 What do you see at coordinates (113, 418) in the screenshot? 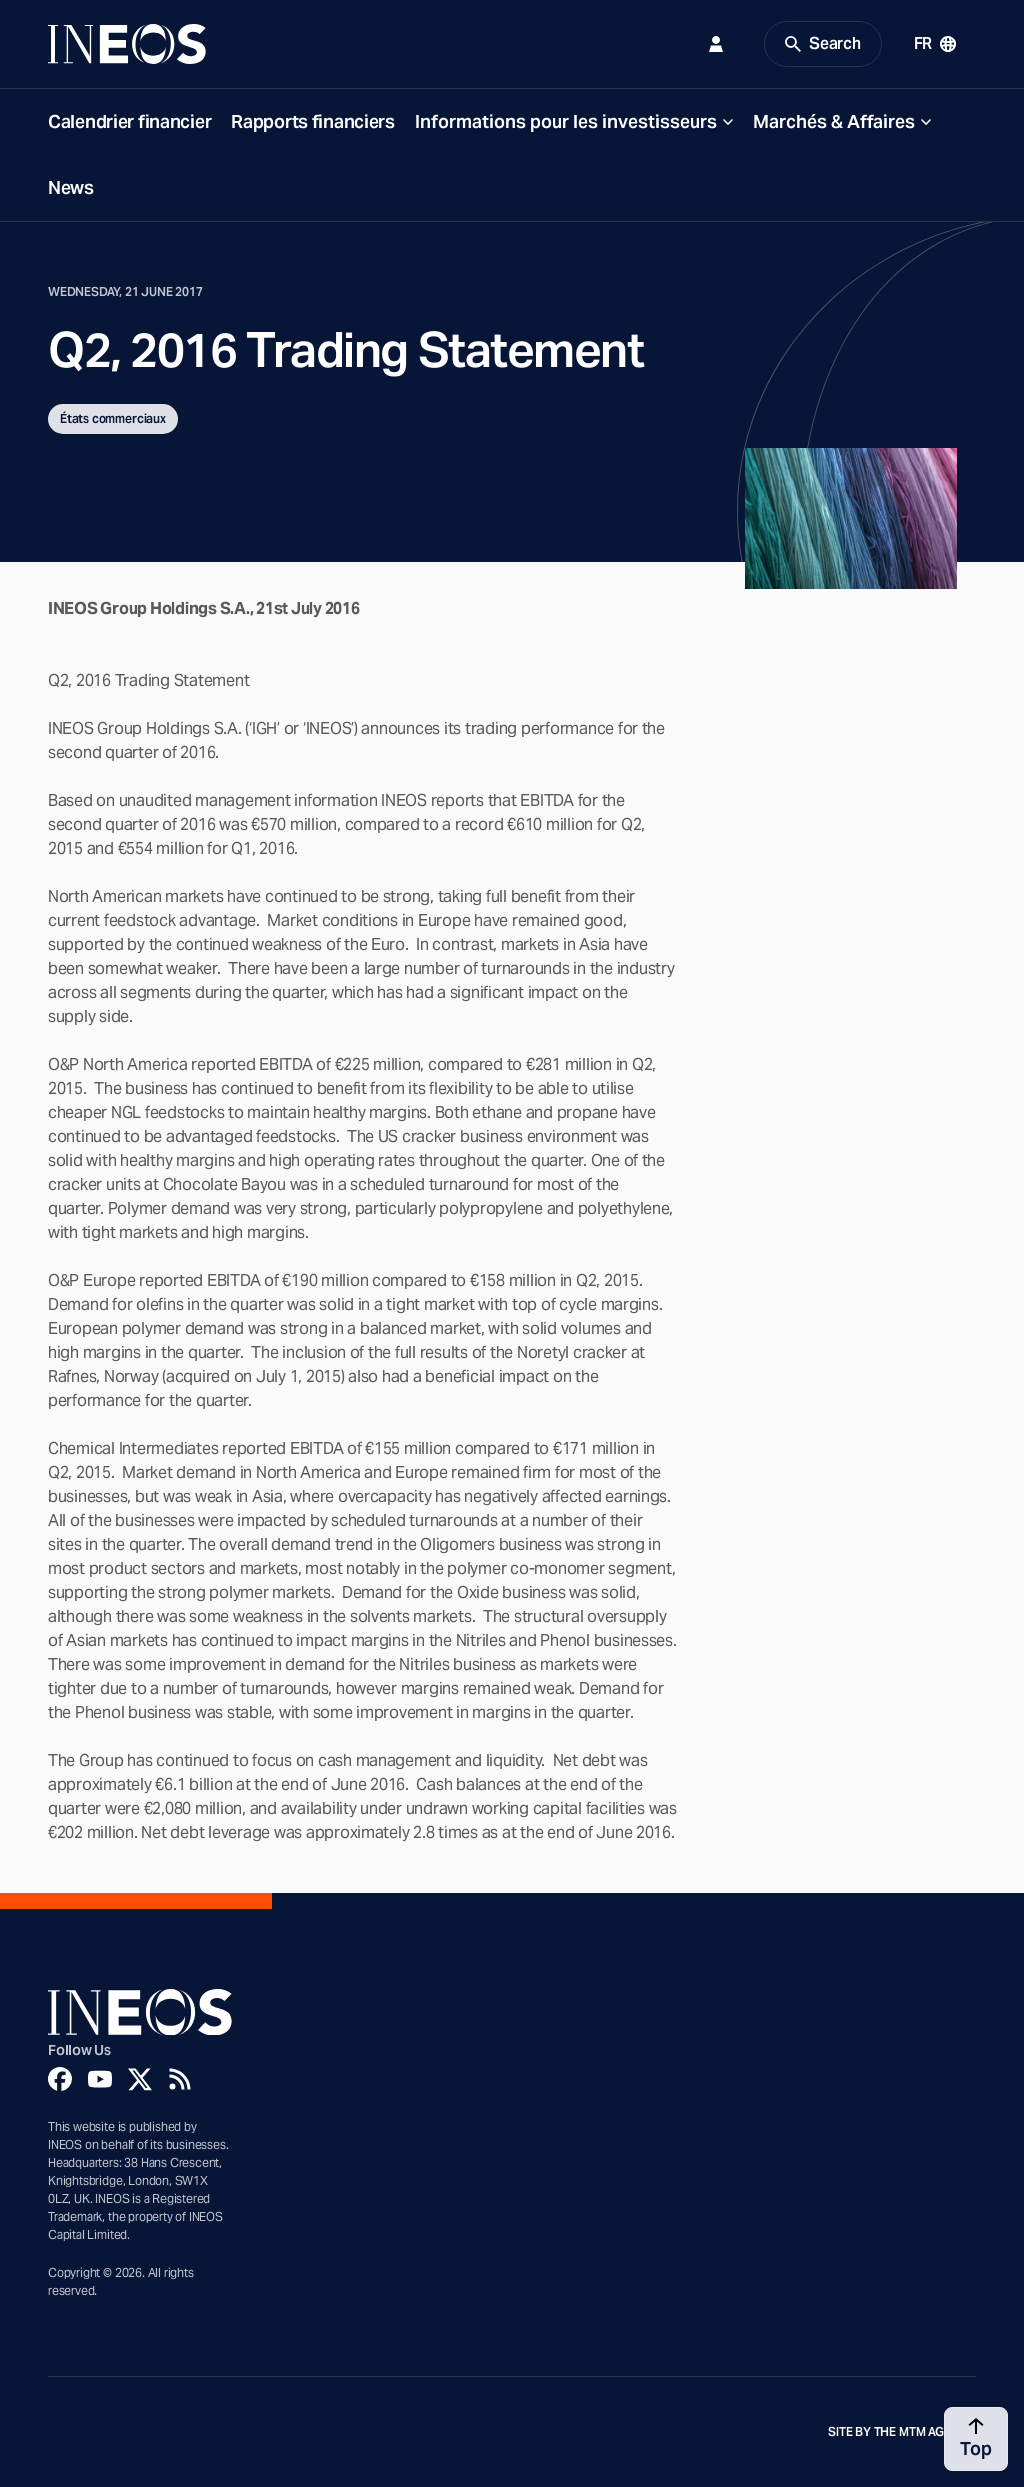
I see `États commerciaux` at bounding box center [113, 418].